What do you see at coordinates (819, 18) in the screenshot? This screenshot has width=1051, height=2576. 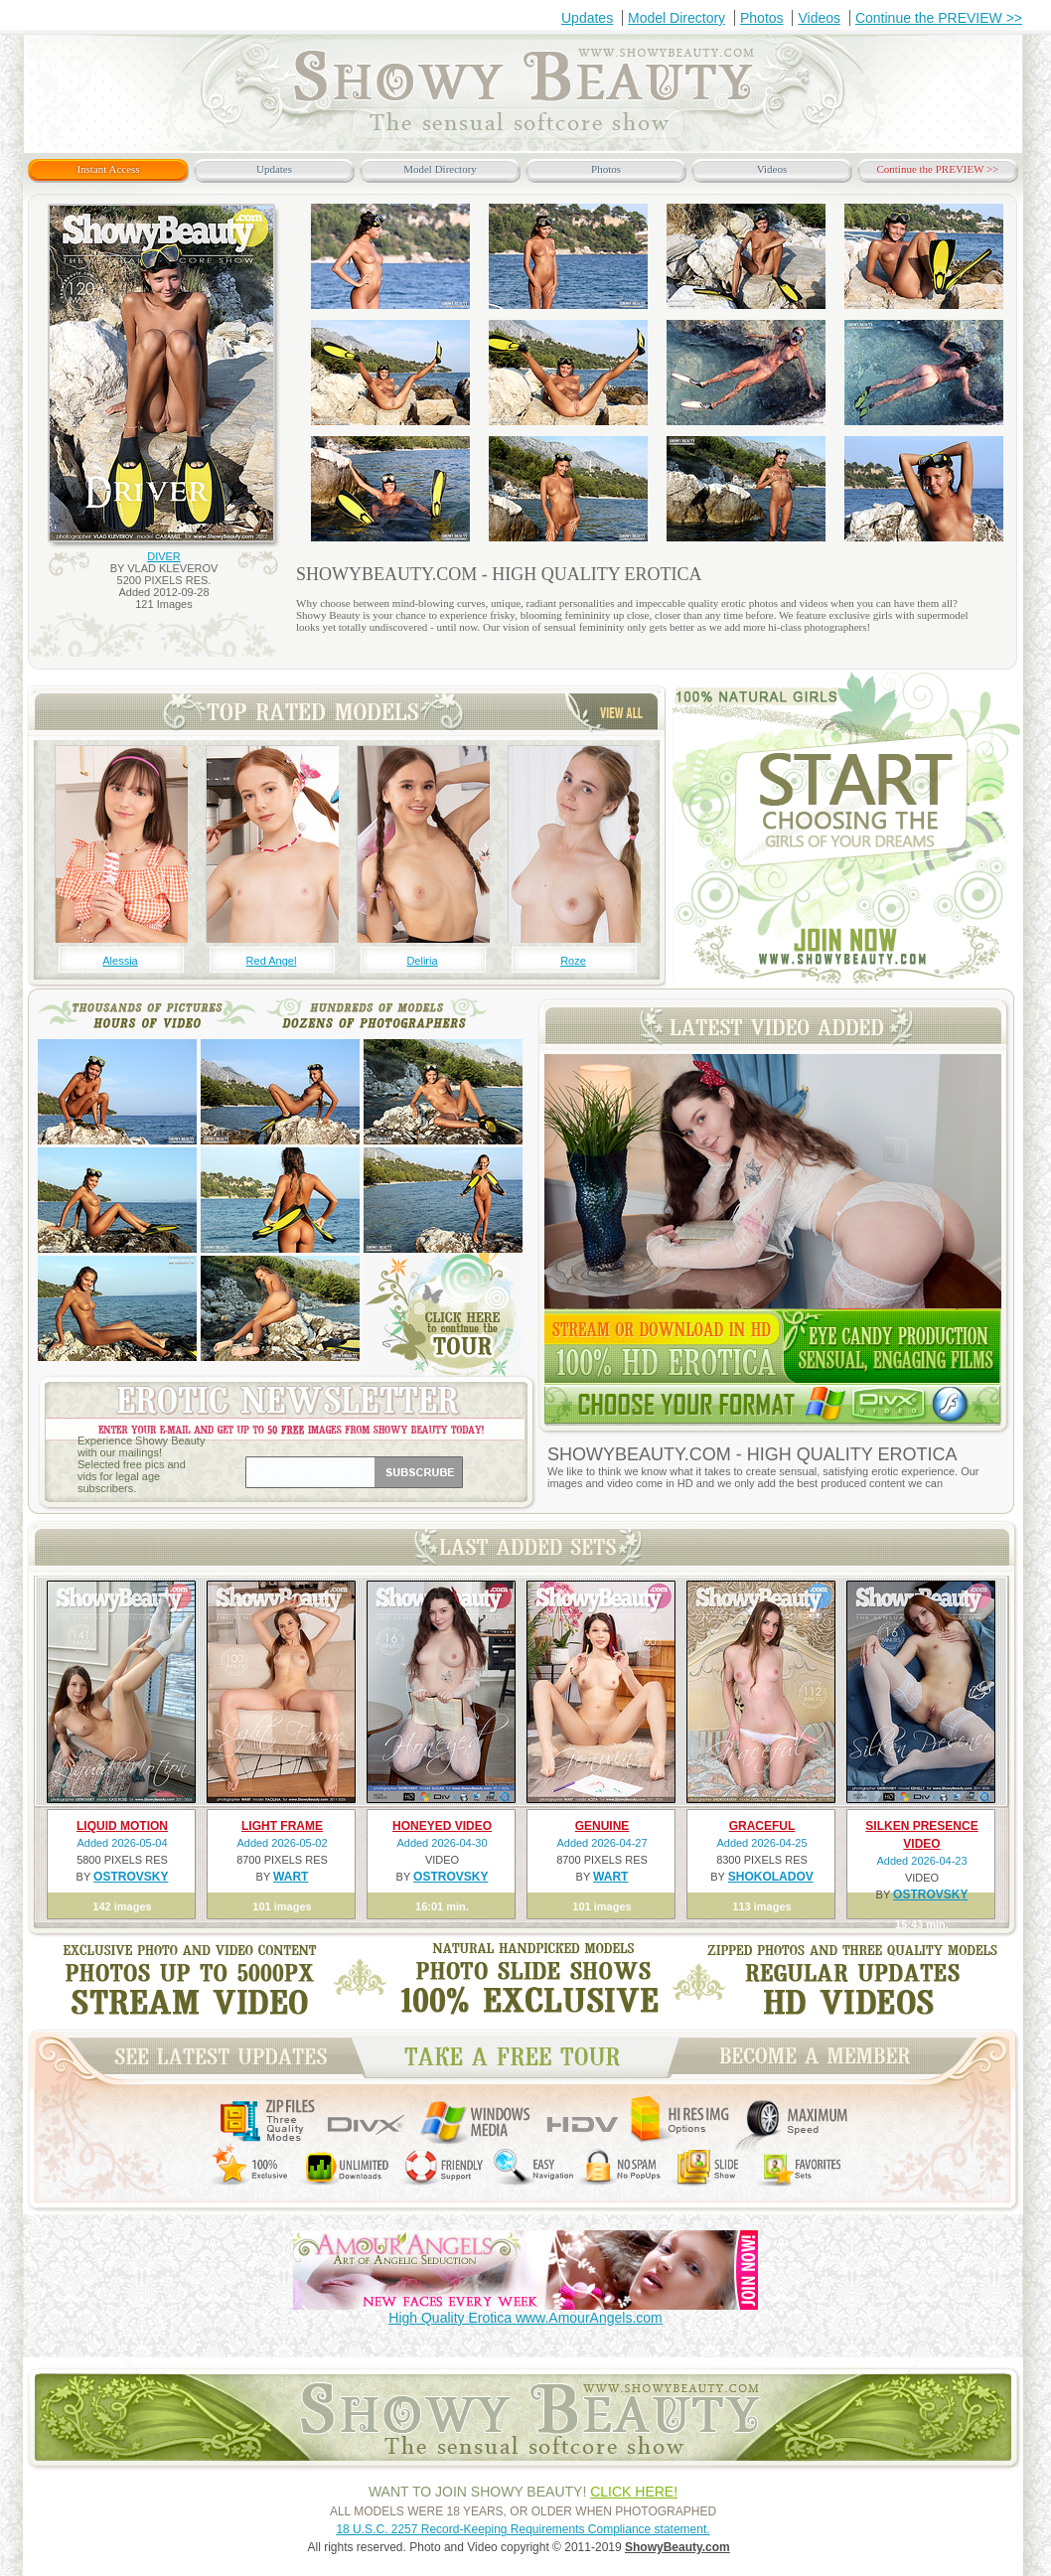 I see `Videos` at bounding box center [819, 18].